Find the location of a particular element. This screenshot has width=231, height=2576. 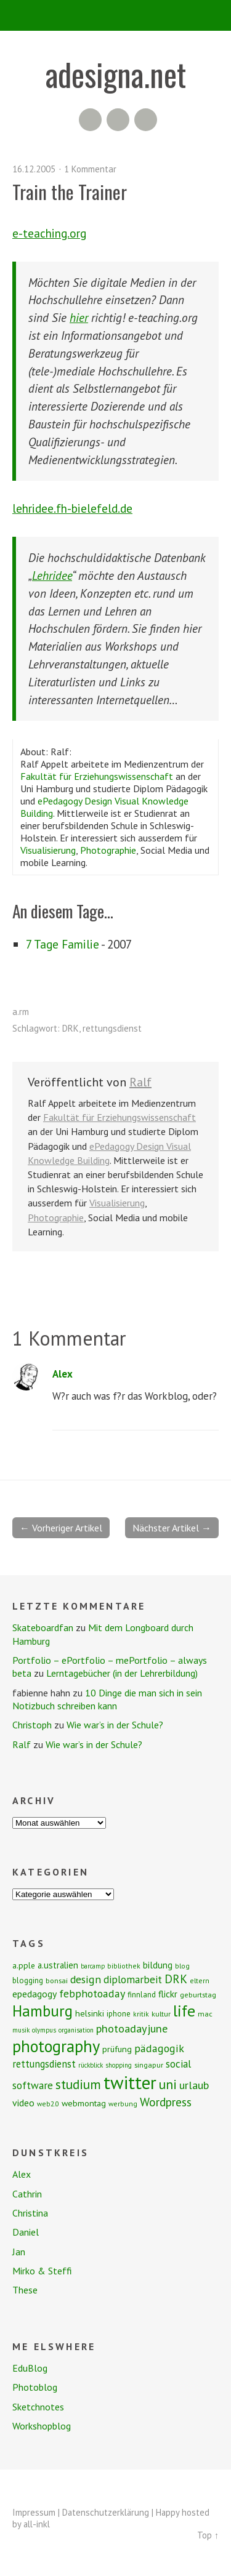

Menü is located at coordinates (115, 15).